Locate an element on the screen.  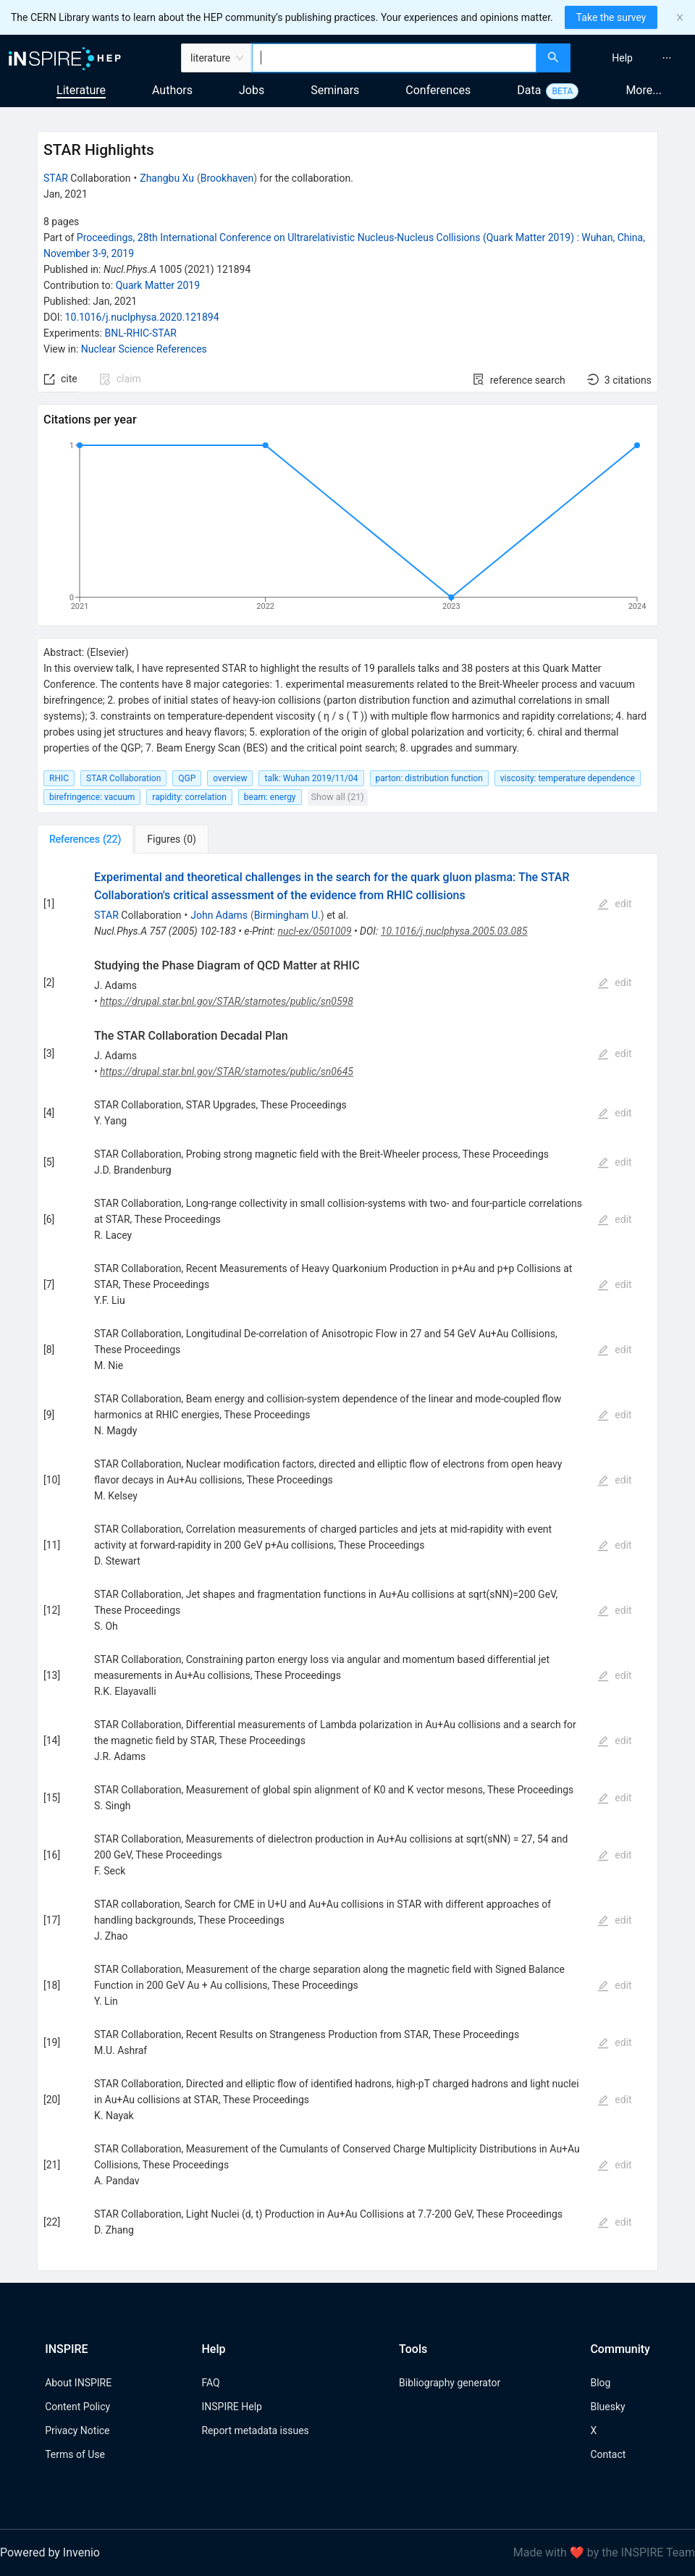
Literature is located at coordinates (81, 90).